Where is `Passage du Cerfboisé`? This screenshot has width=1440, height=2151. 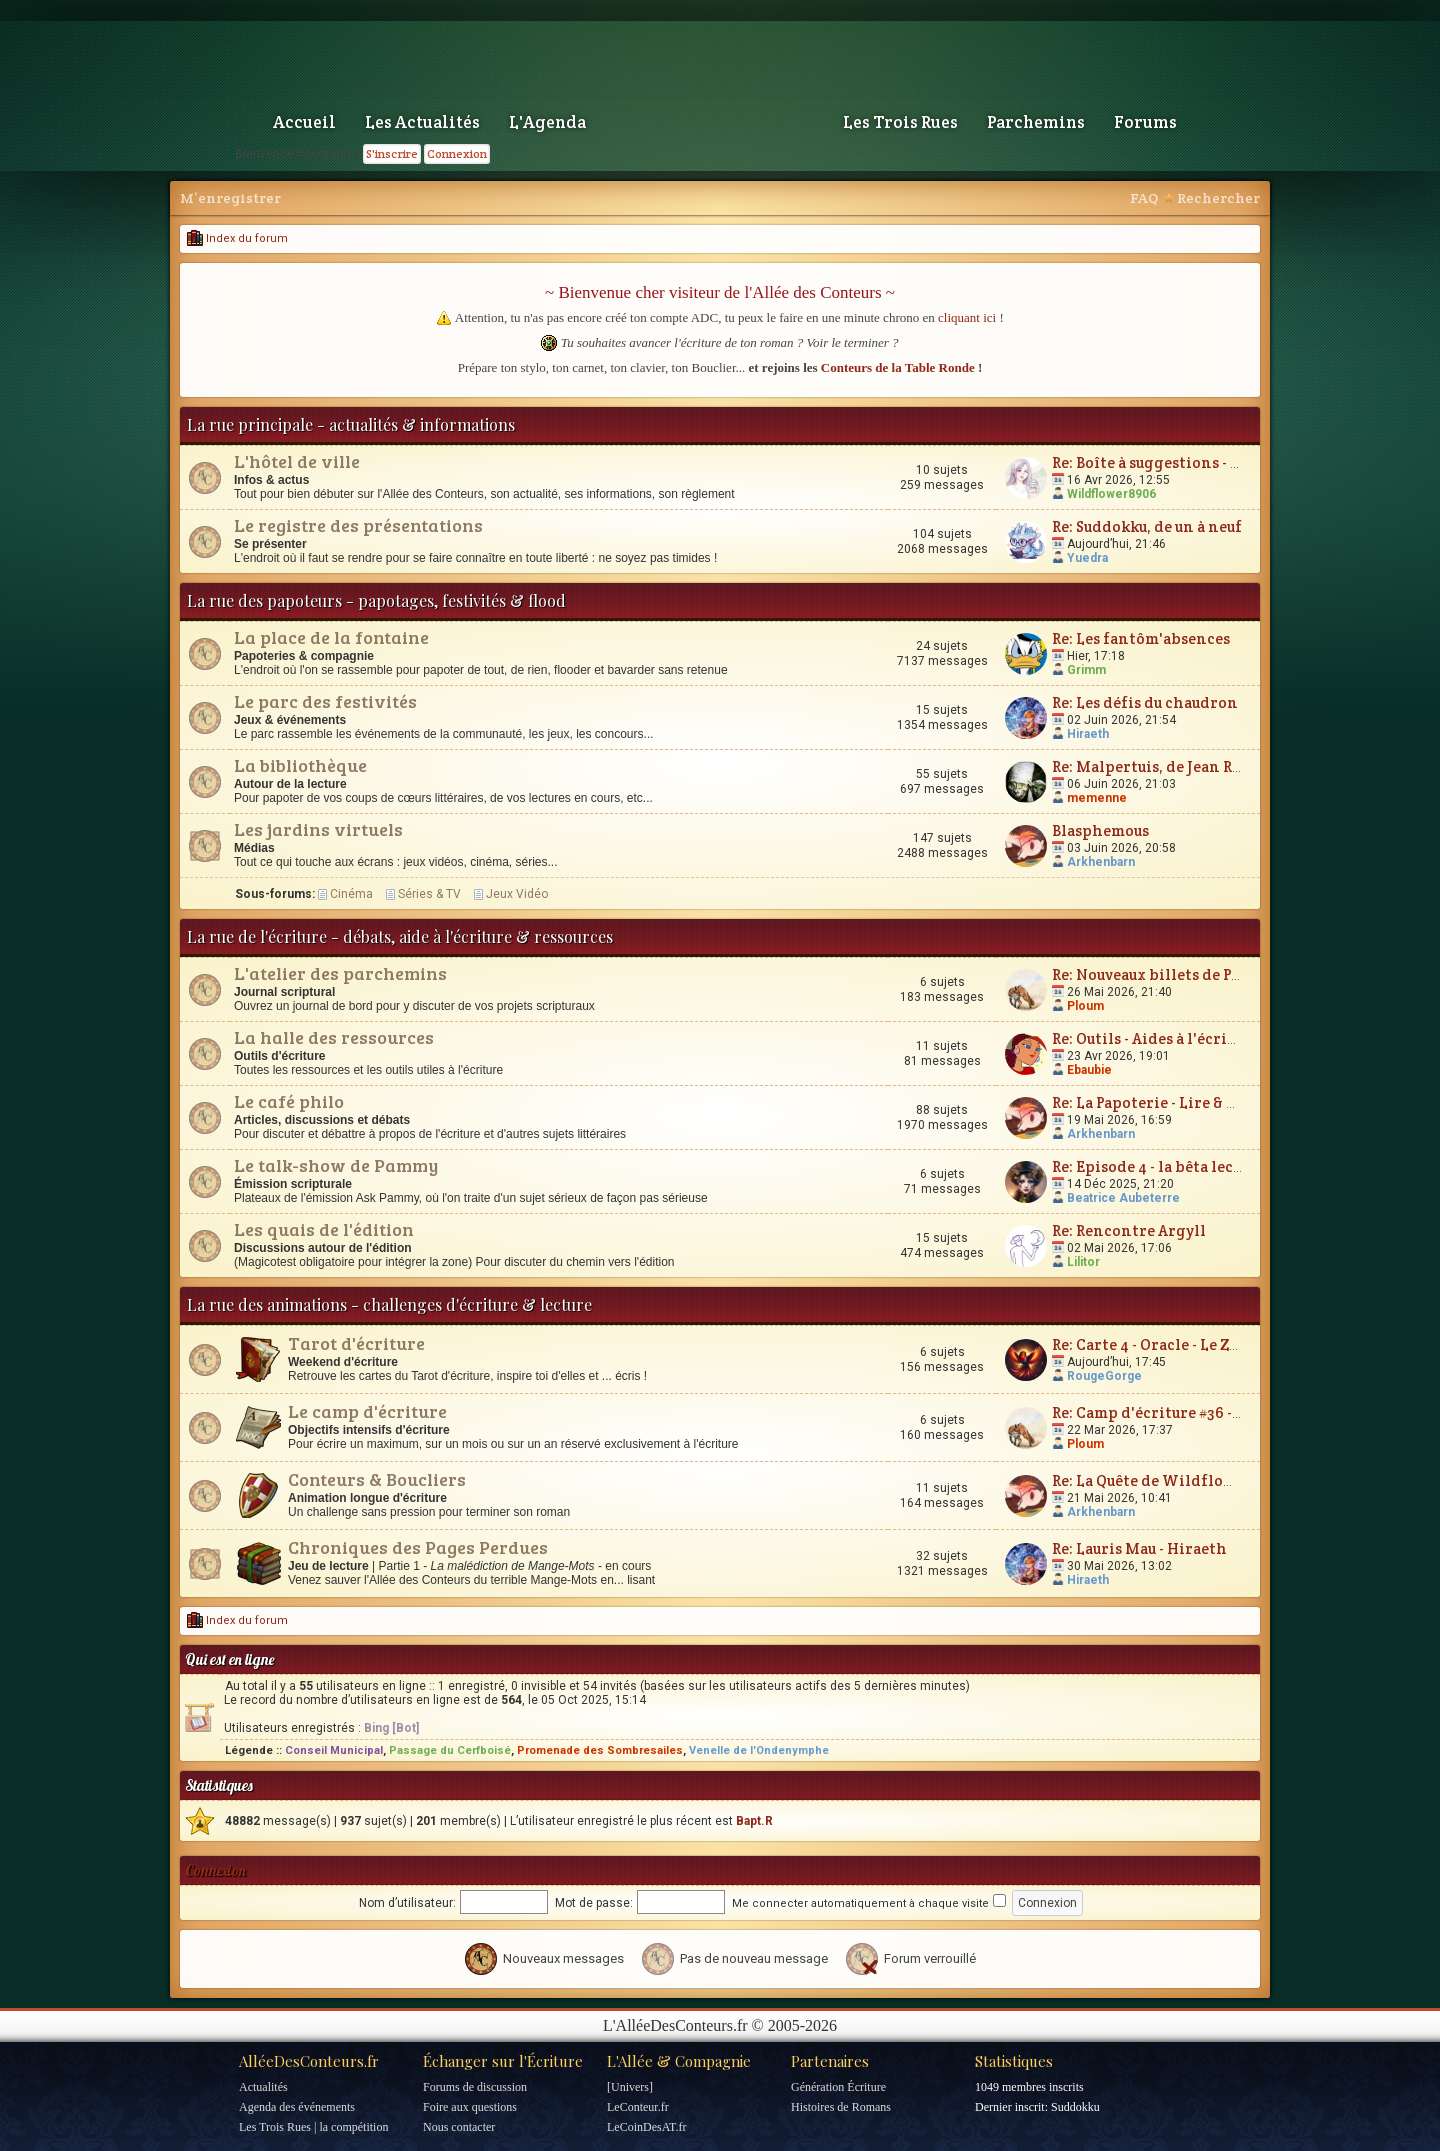 Passage du Cerfboisé is located at coordinates (450, 1750).